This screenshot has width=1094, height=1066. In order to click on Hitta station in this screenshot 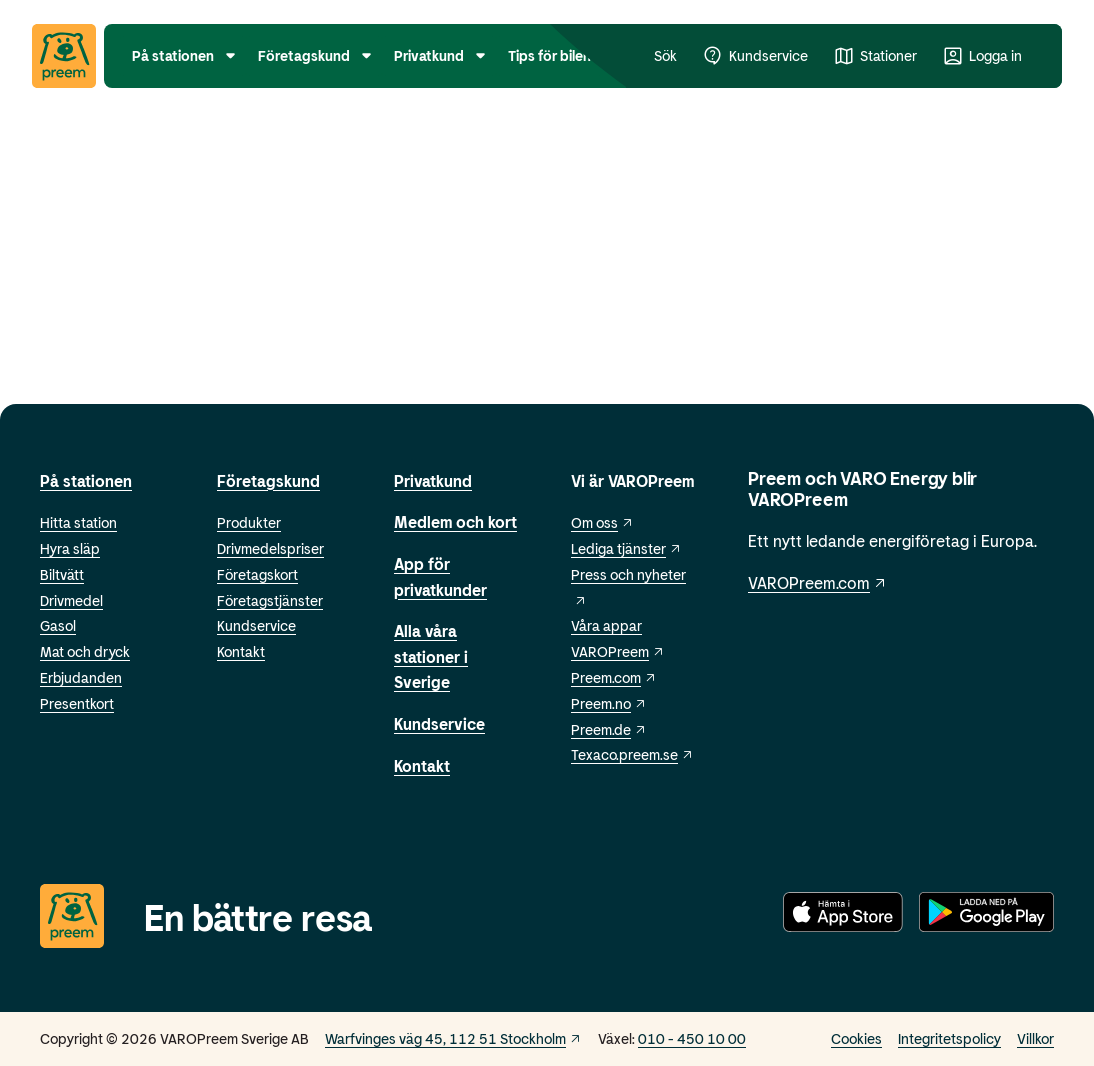, I will do `click(78, 522)`.